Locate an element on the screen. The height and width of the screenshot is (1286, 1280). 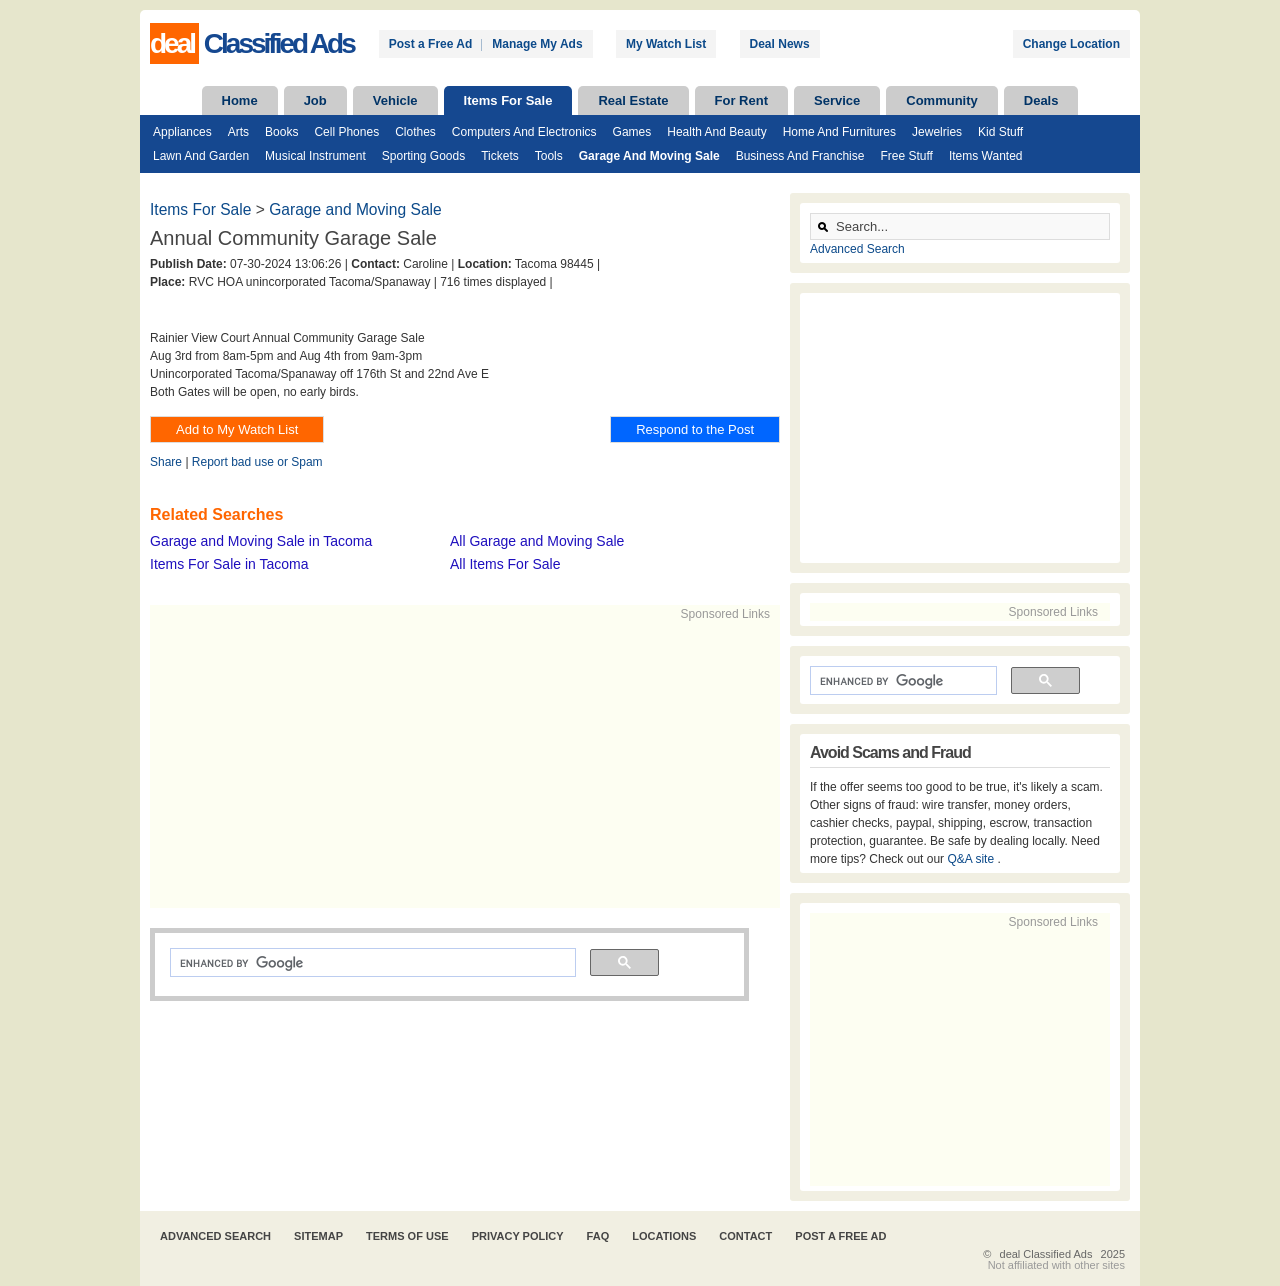
For Rent is located at coordinates (741, 100).